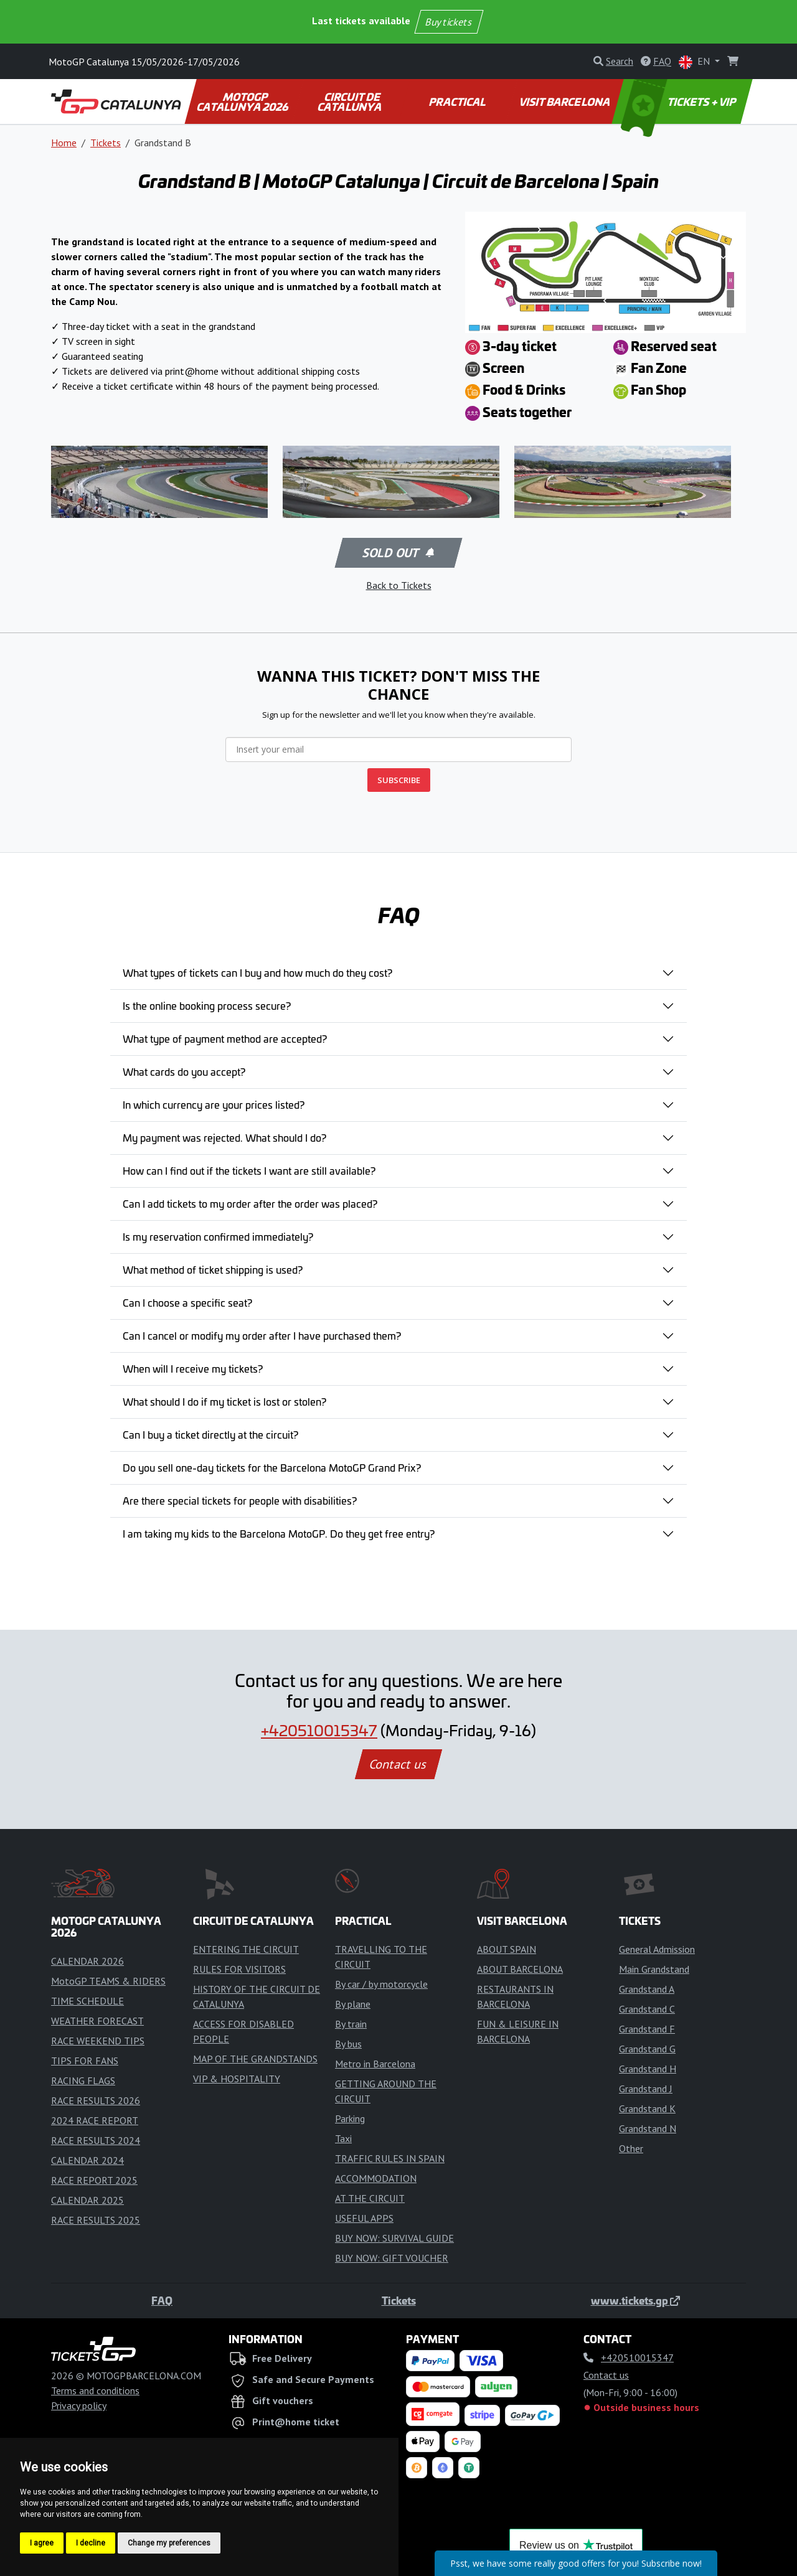 This screenshot has height=2576, width=797. Describe the element at coordinates (213, 1269) in the screenshot. I see `What method of ticket shipping is used?` at that location.